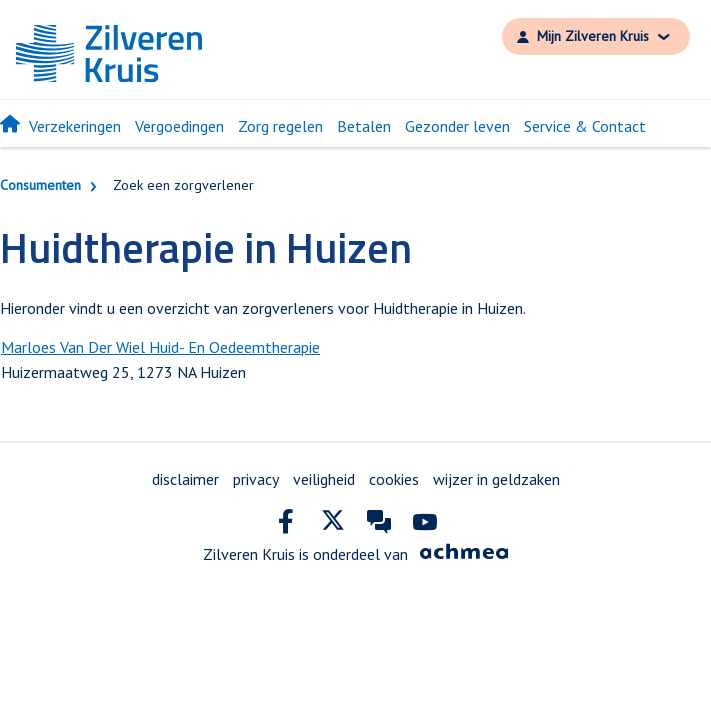 The height and width of the screenshot is (720, 711). I want to click on wijzer in geldzaken, so click(496, 479).